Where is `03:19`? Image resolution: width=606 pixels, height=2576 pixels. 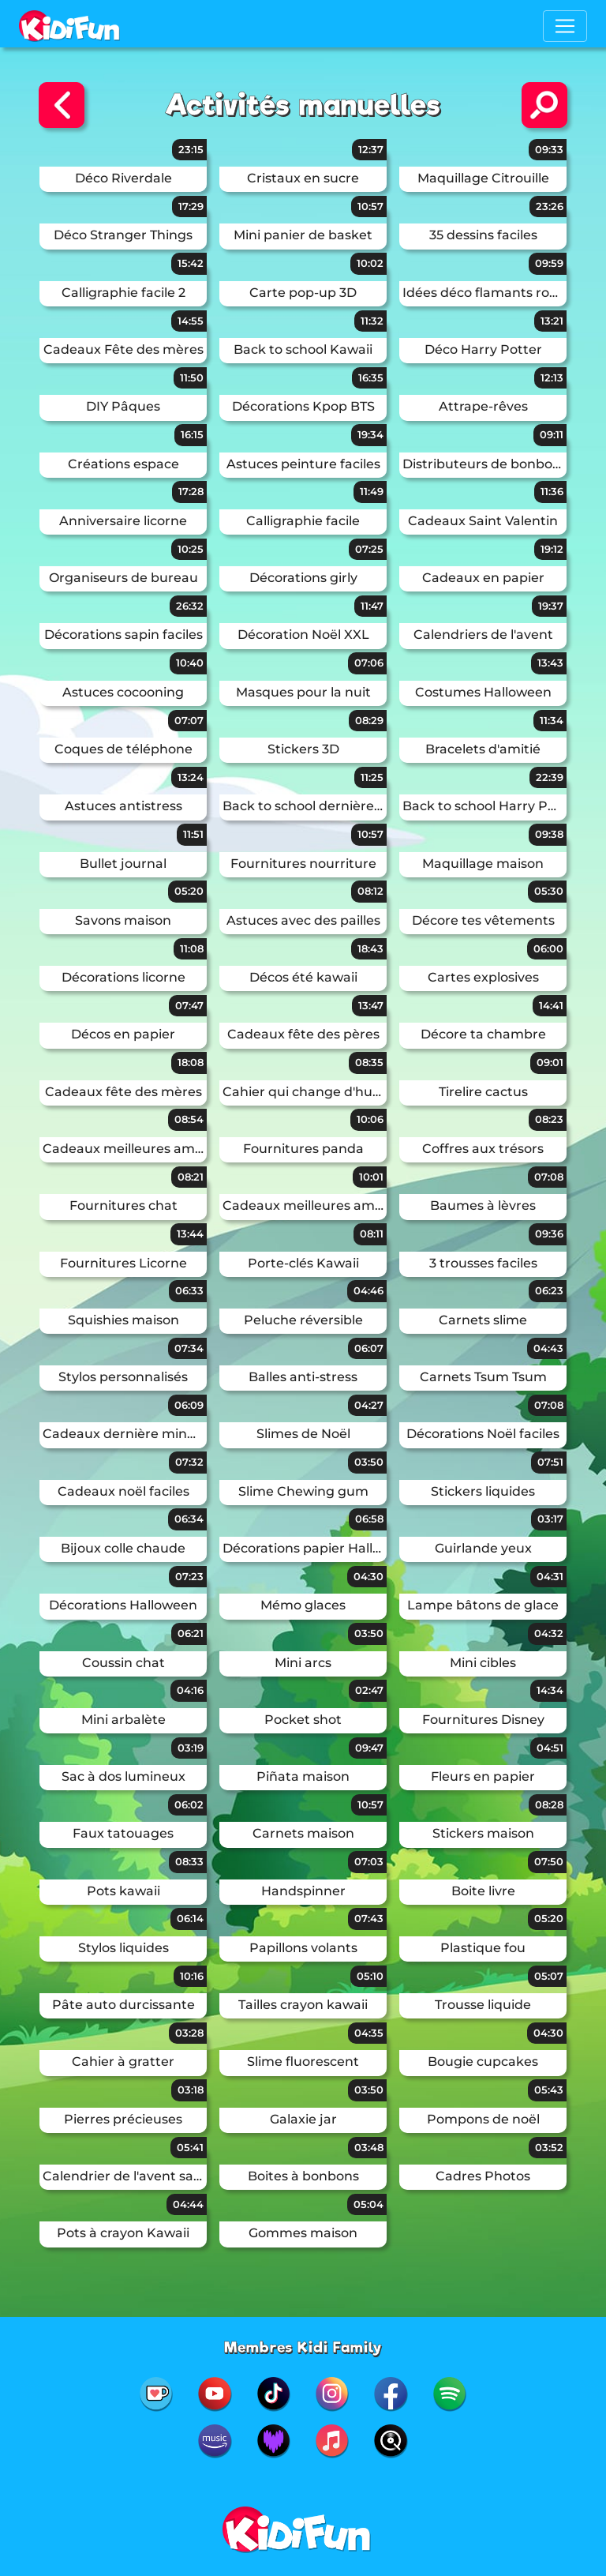 03:19 is located at coordinates (191, 1747).